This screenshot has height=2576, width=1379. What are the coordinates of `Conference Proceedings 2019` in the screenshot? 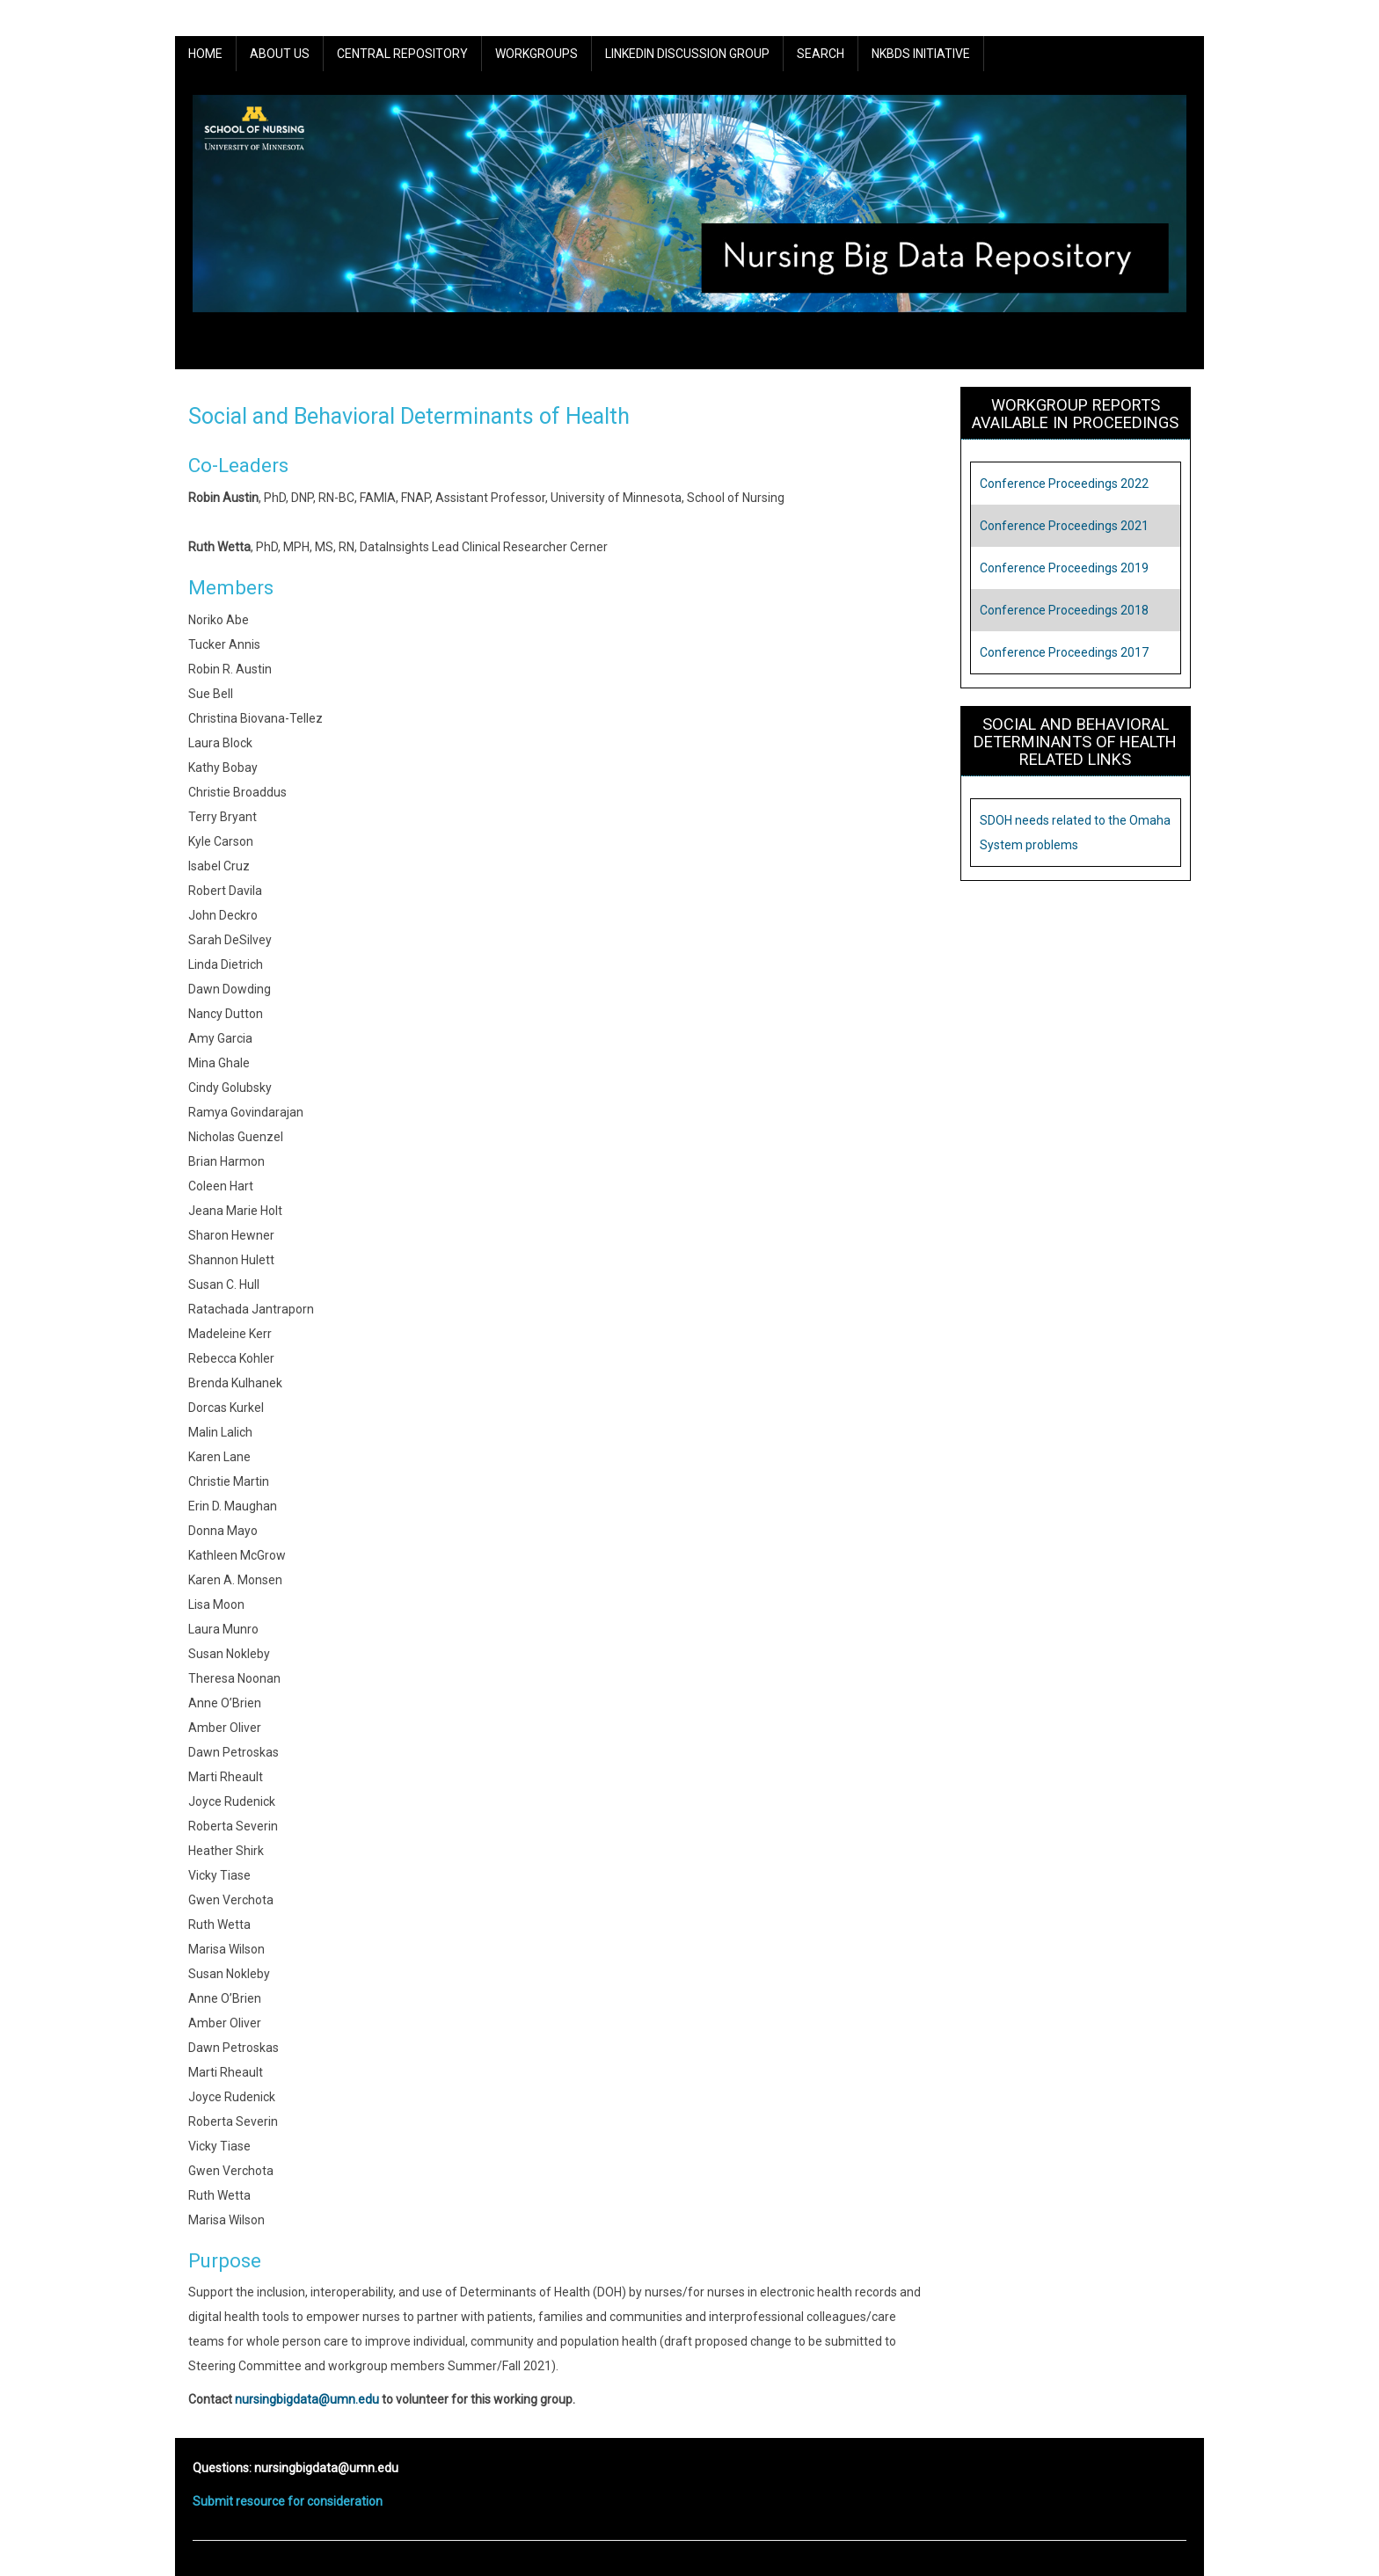 It's located at (1064, 568).